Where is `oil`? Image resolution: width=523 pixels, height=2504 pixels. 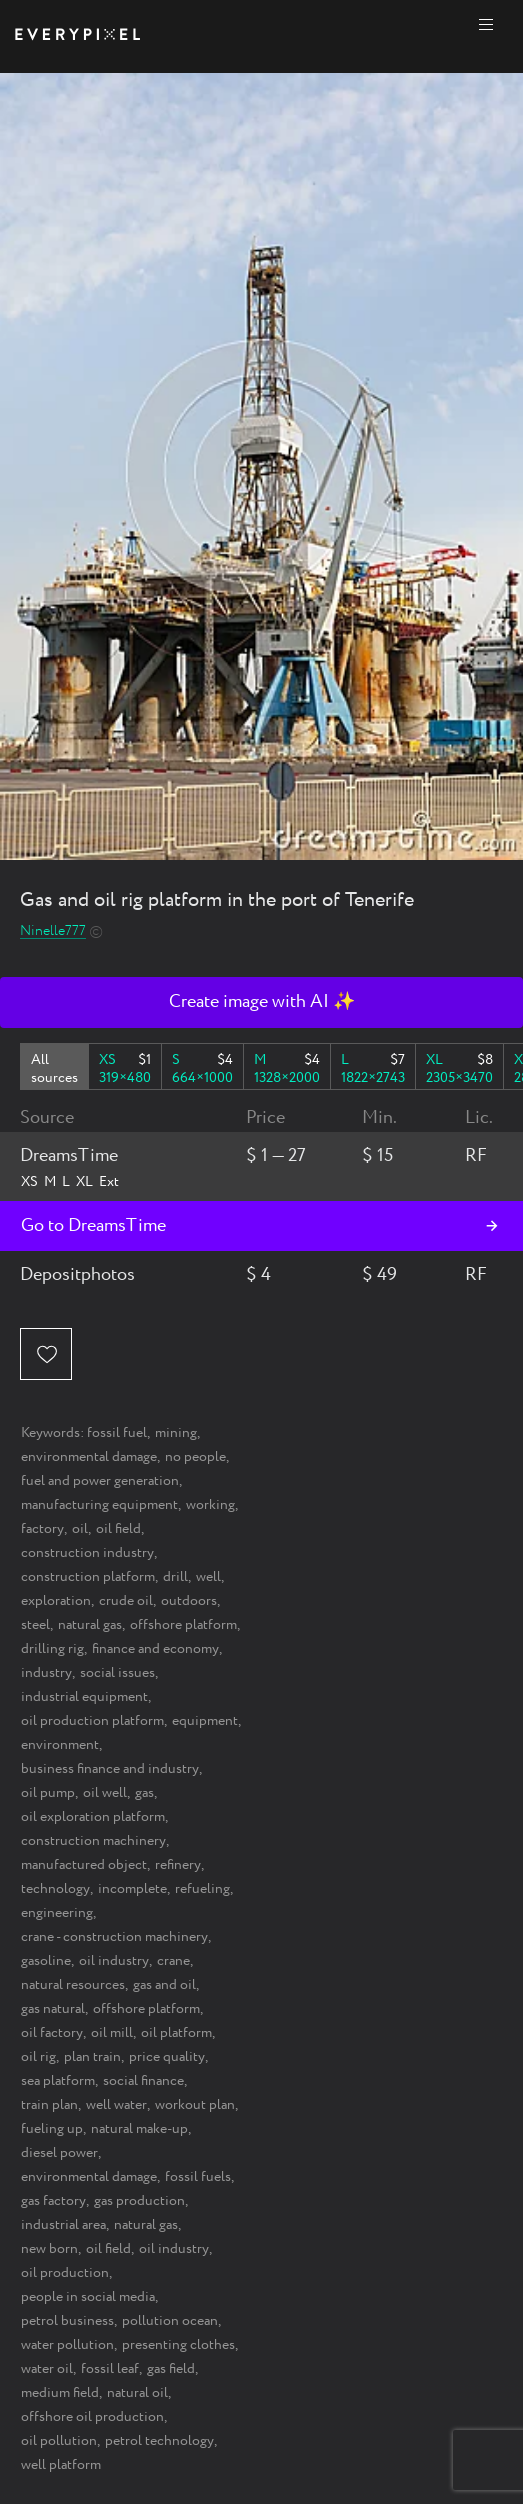 oil is located at coordinates (80, 1529).